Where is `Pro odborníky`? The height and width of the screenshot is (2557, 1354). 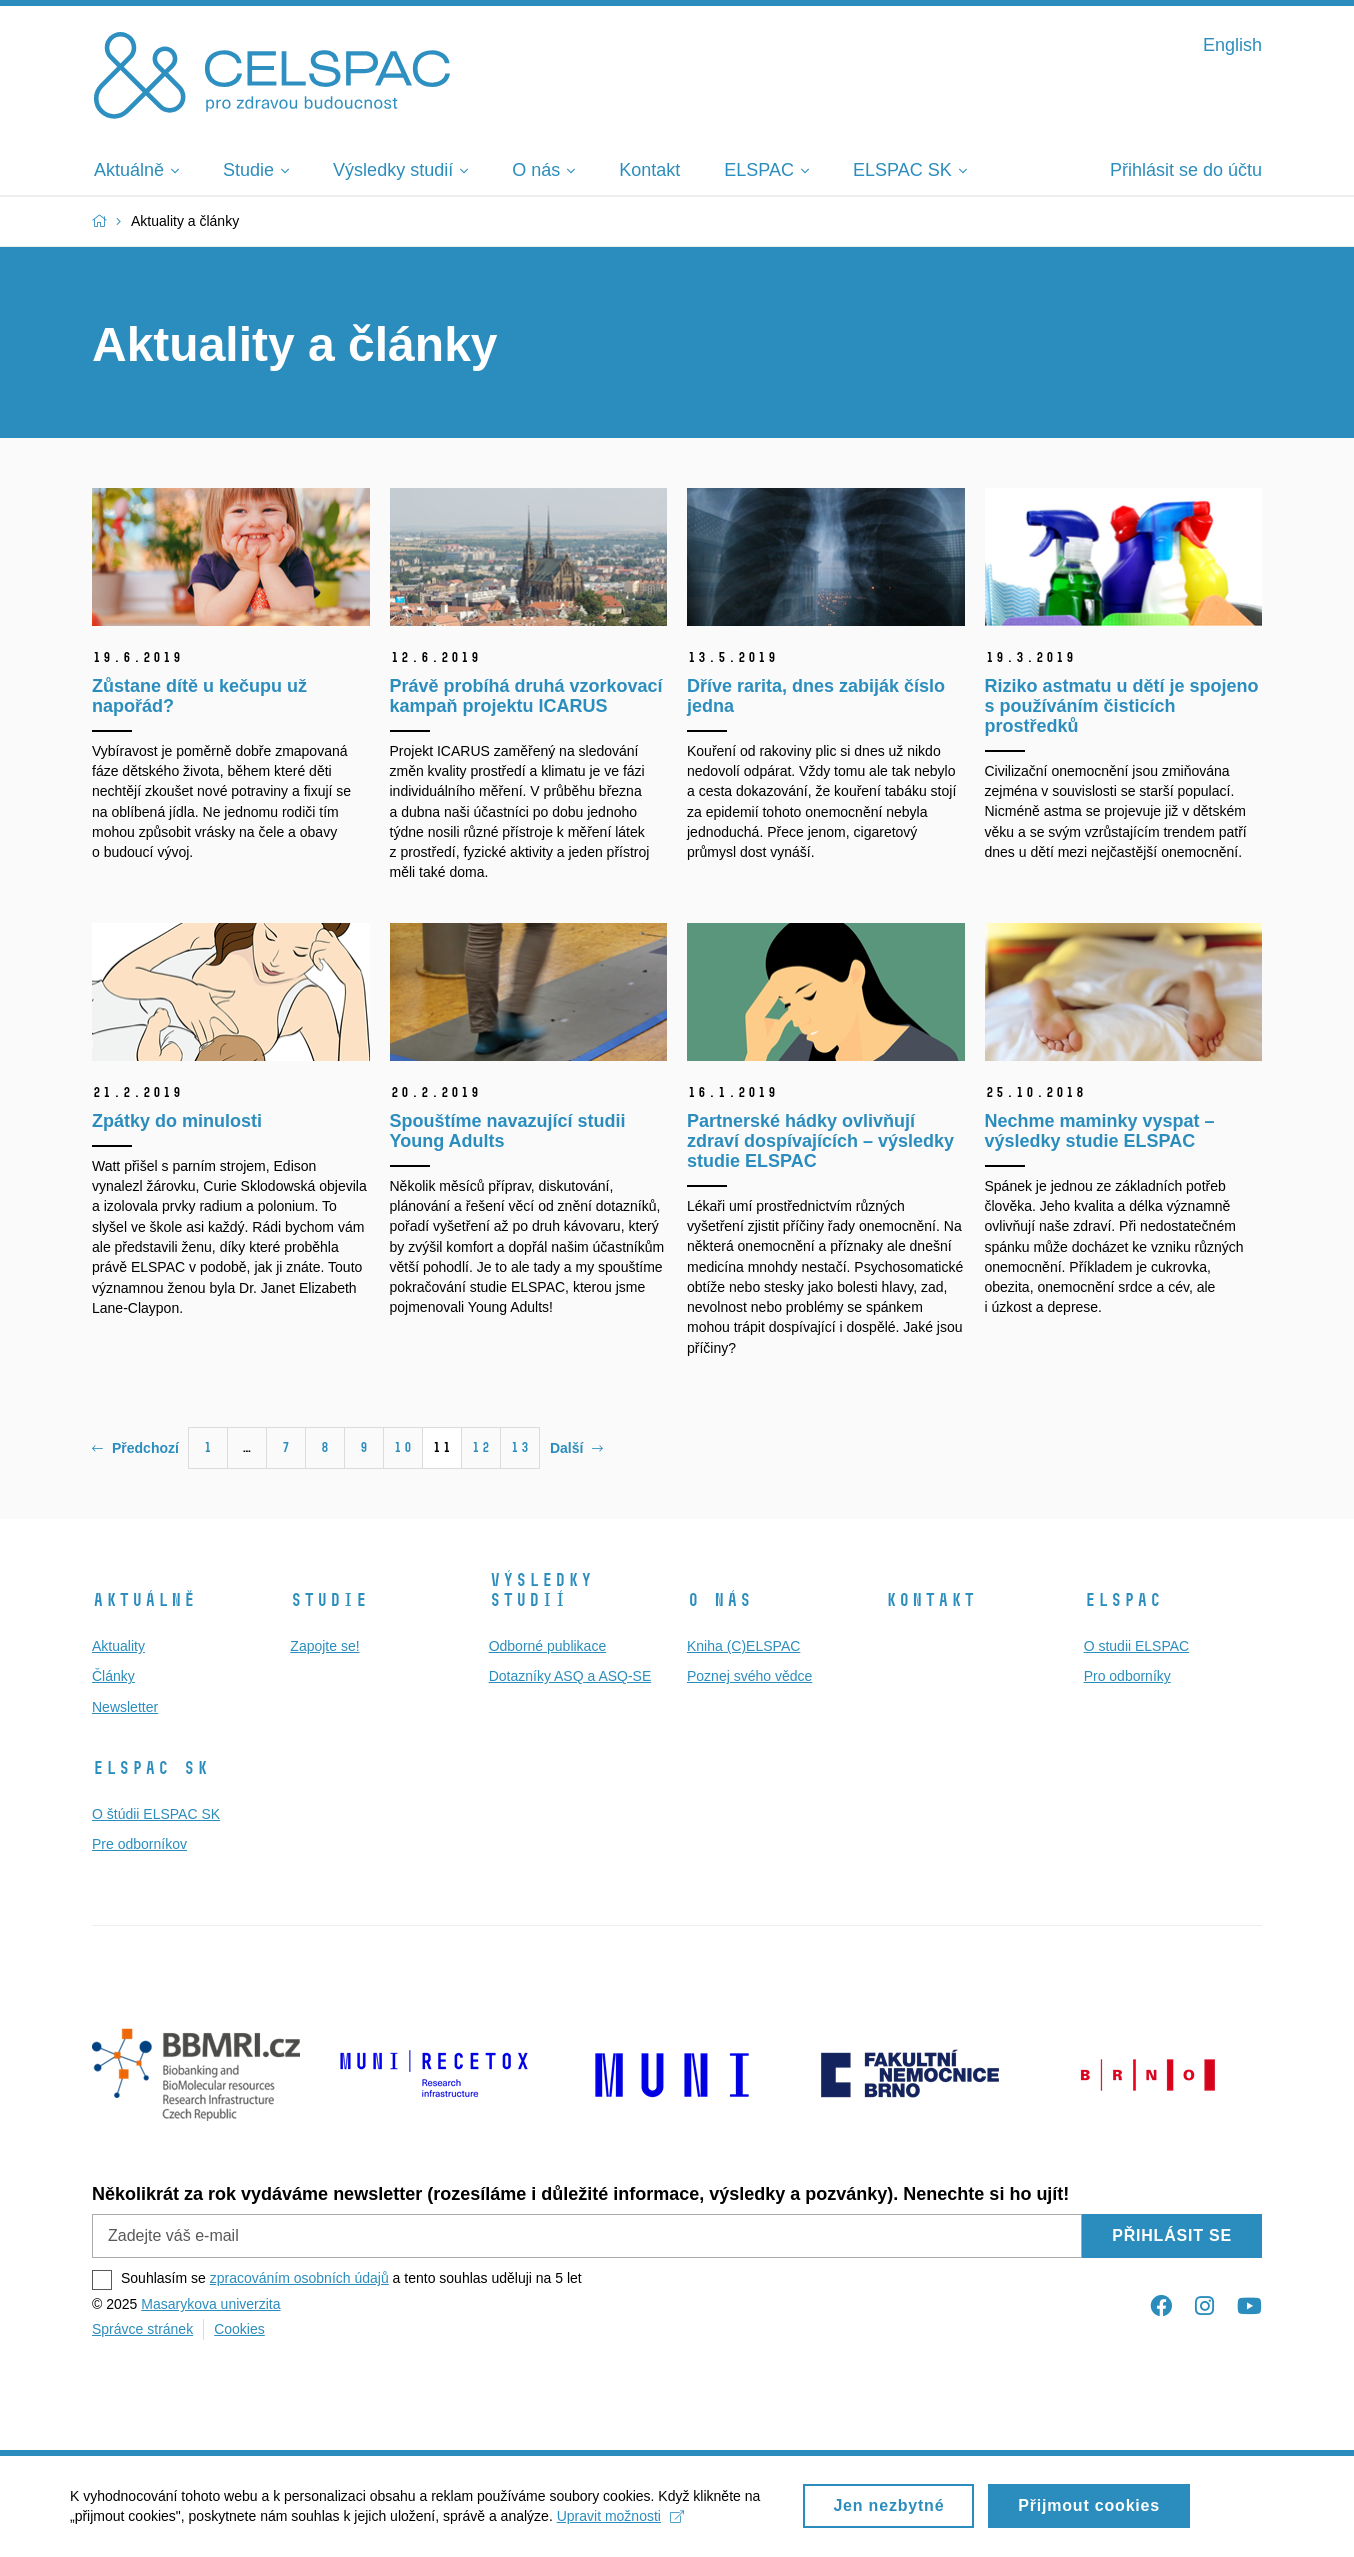 Pro odborníky is located at coordinates (1127, 1676).